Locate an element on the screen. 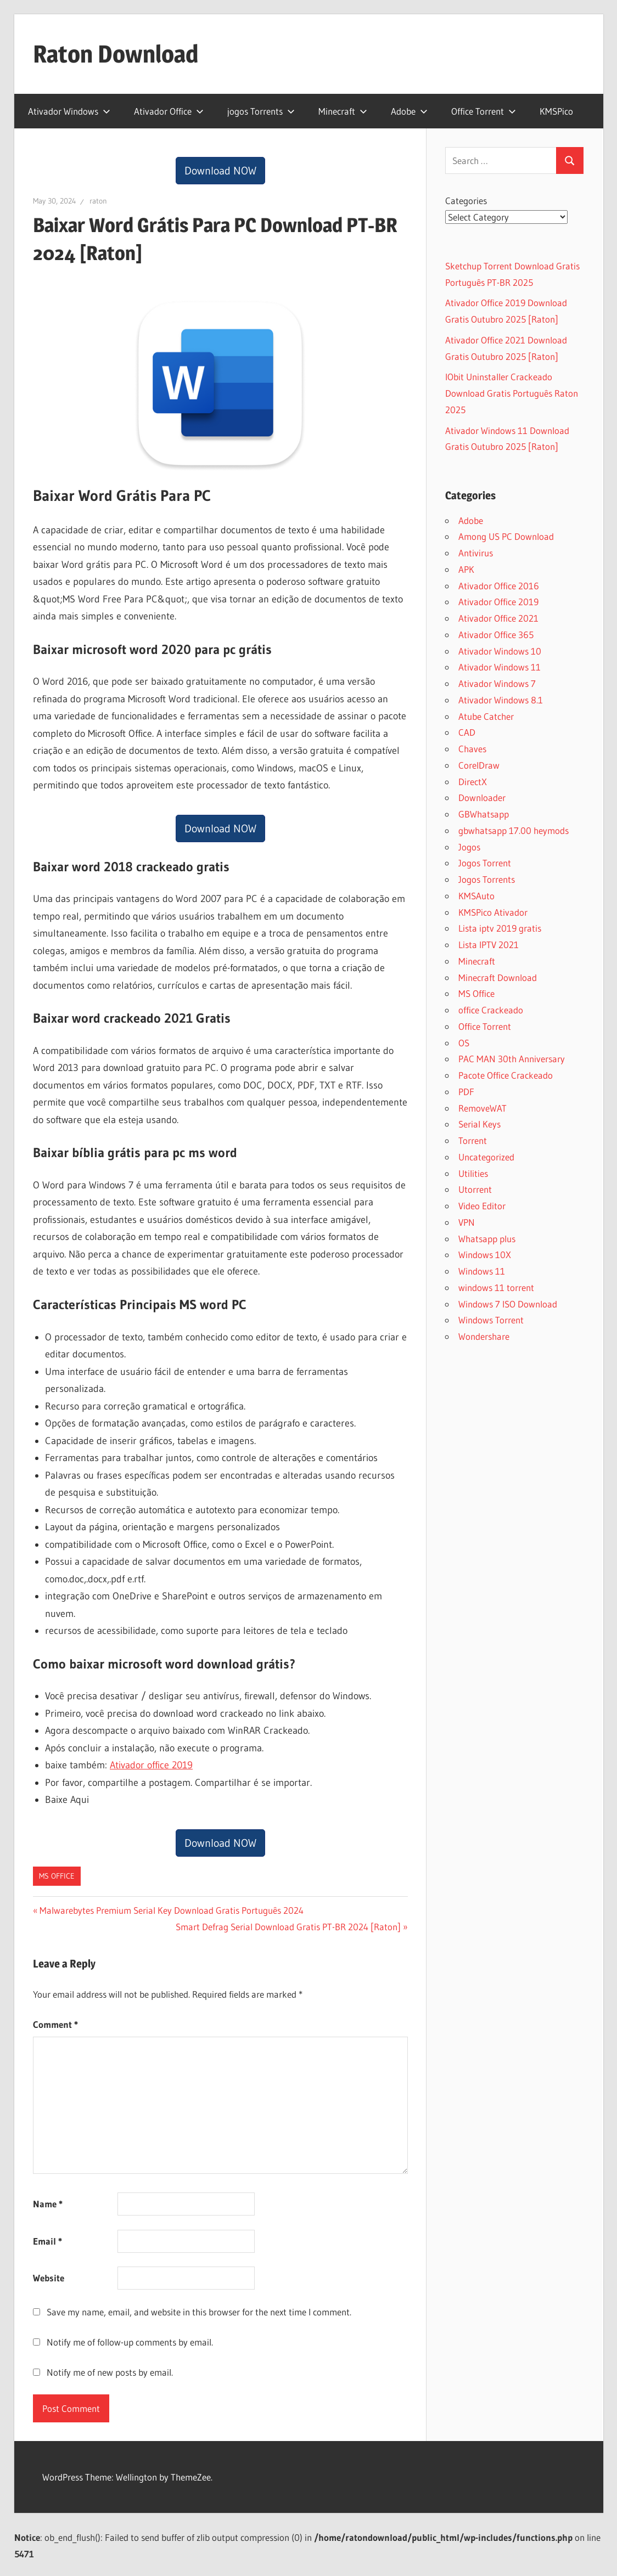  VPN is located at coordinates (466, 1222).